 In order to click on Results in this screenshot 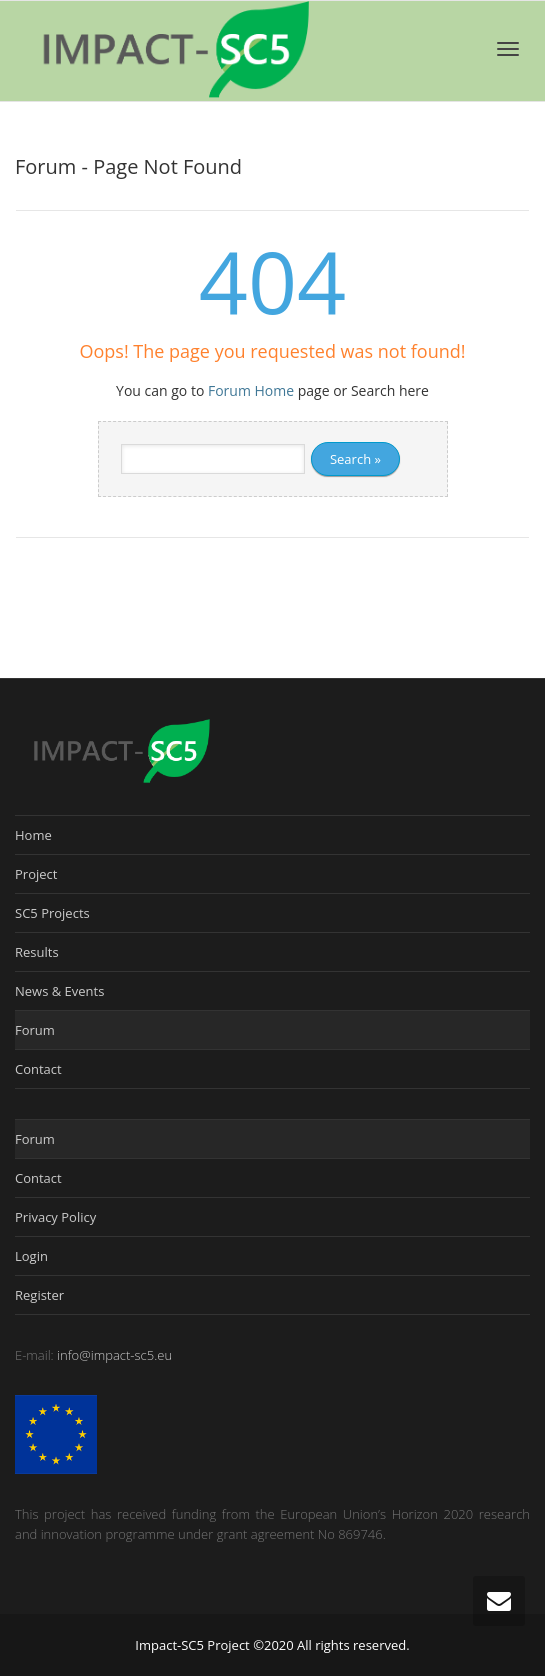, I will do `click(37, 952)`.